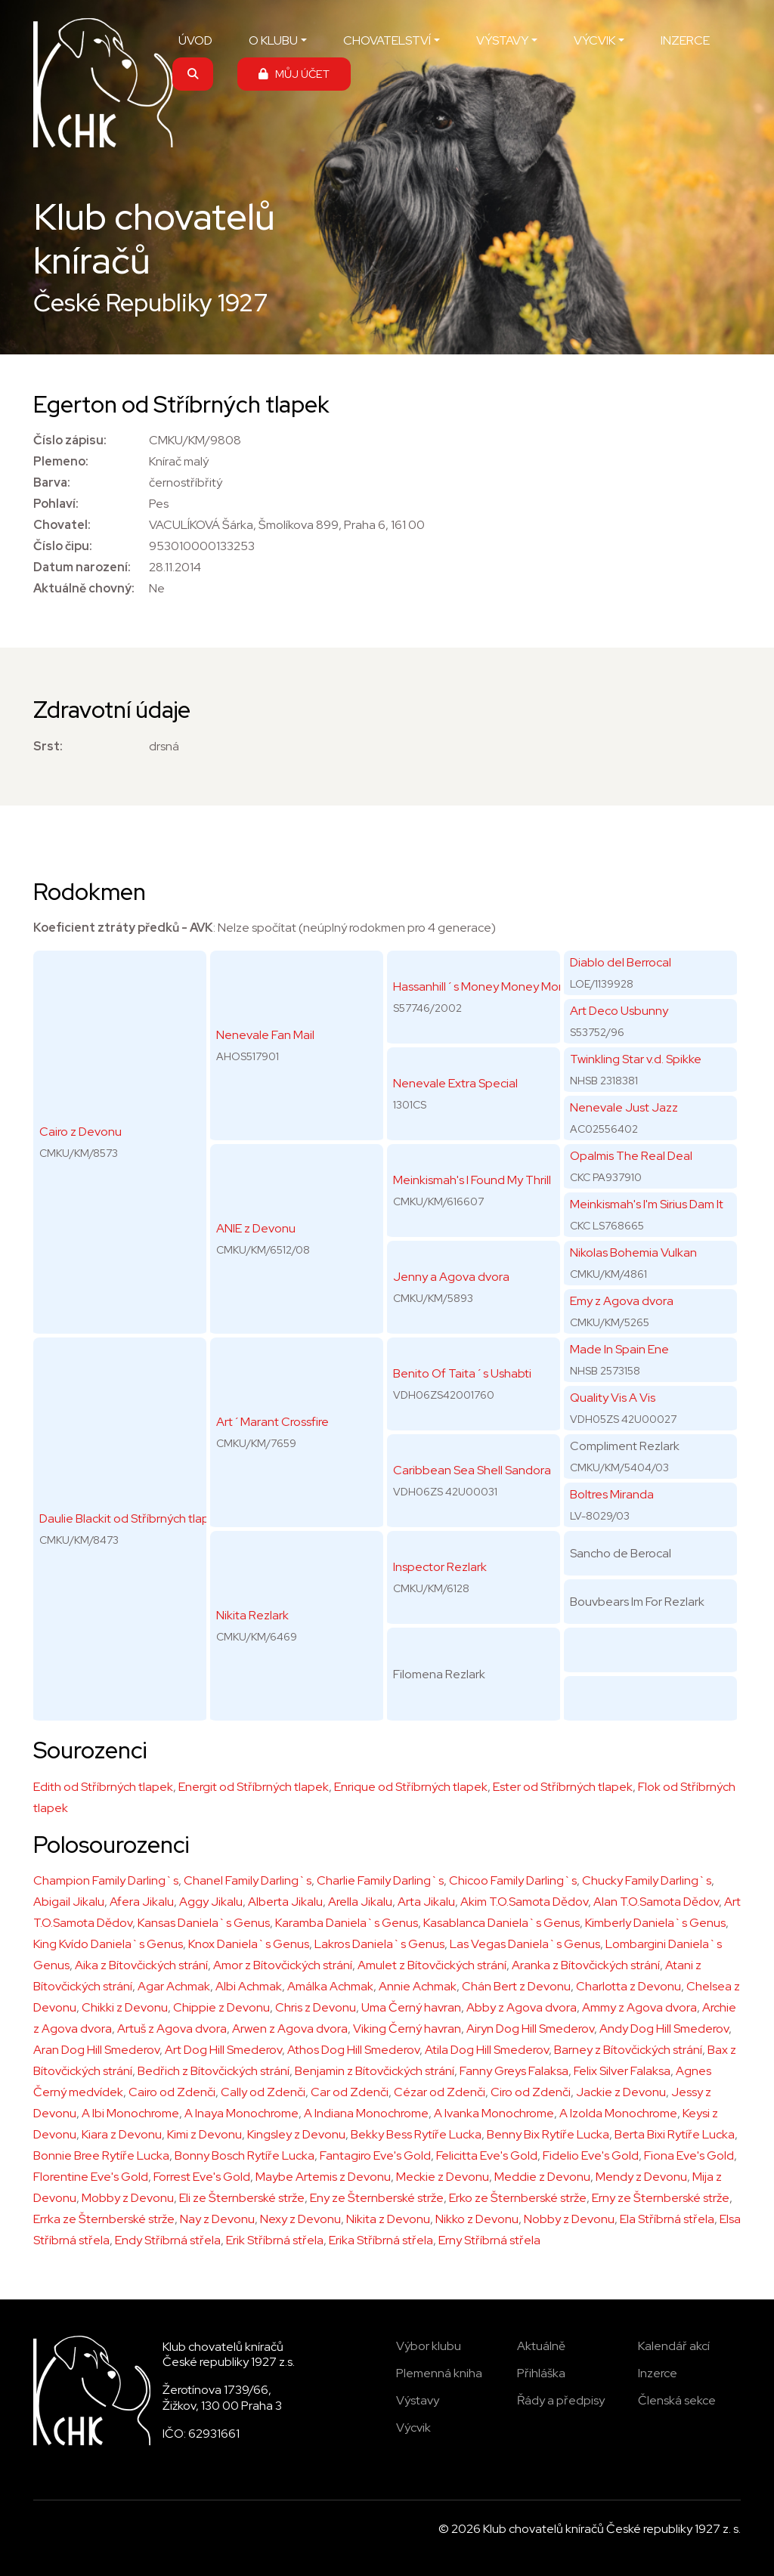 The width and height of the screenshot is (774, 2576). Describe the element at coordinates (70, 440) in the screenshot. I see `Číslo zápisu:` at that location.